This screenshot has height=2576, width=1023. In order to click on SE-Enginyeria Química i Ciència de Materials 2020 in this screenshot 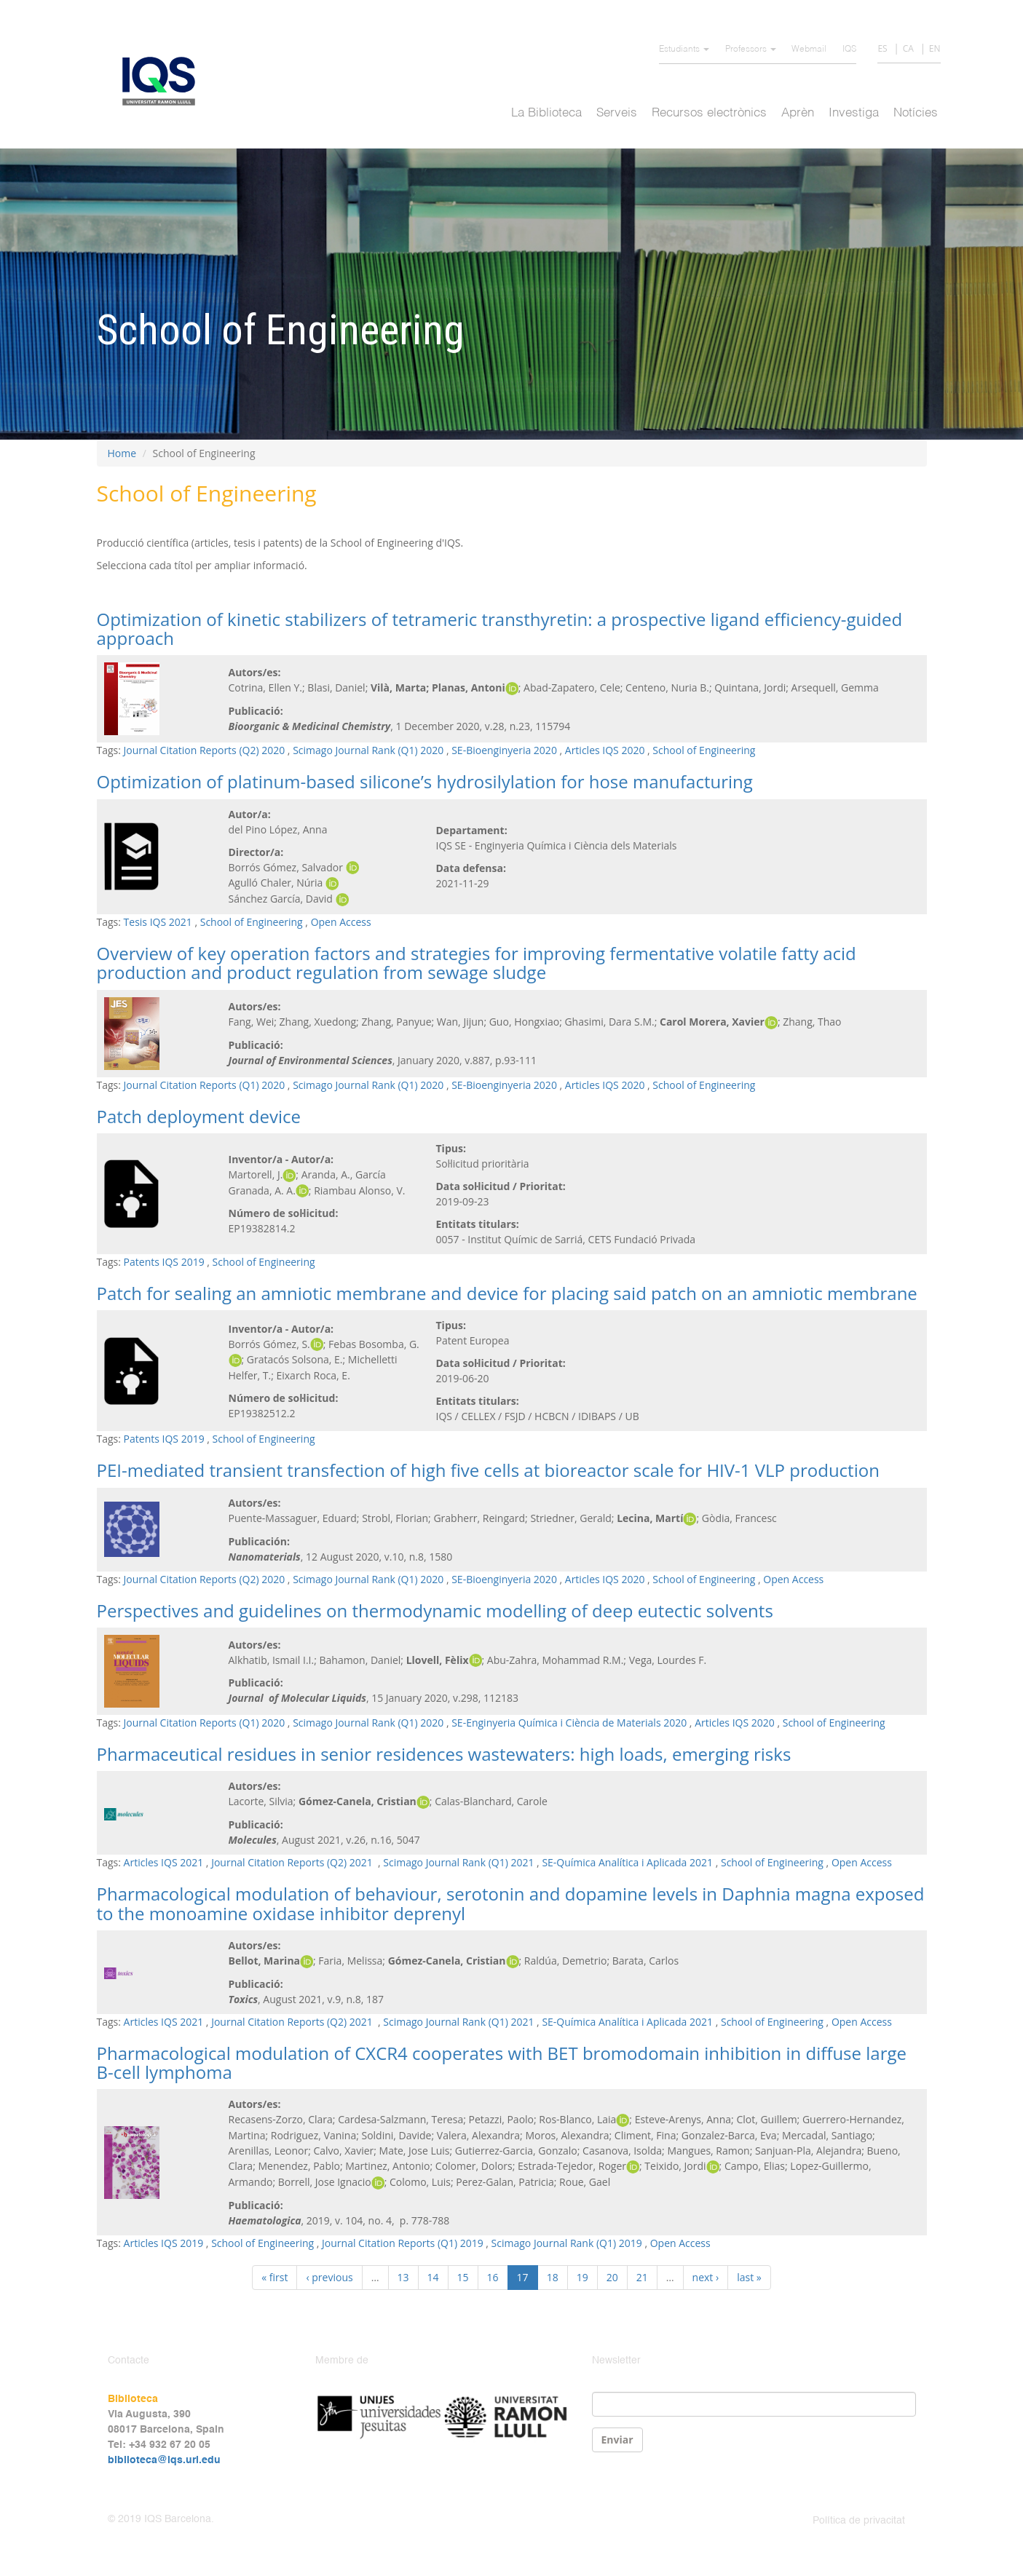, I will do `click(569, 1722)`.